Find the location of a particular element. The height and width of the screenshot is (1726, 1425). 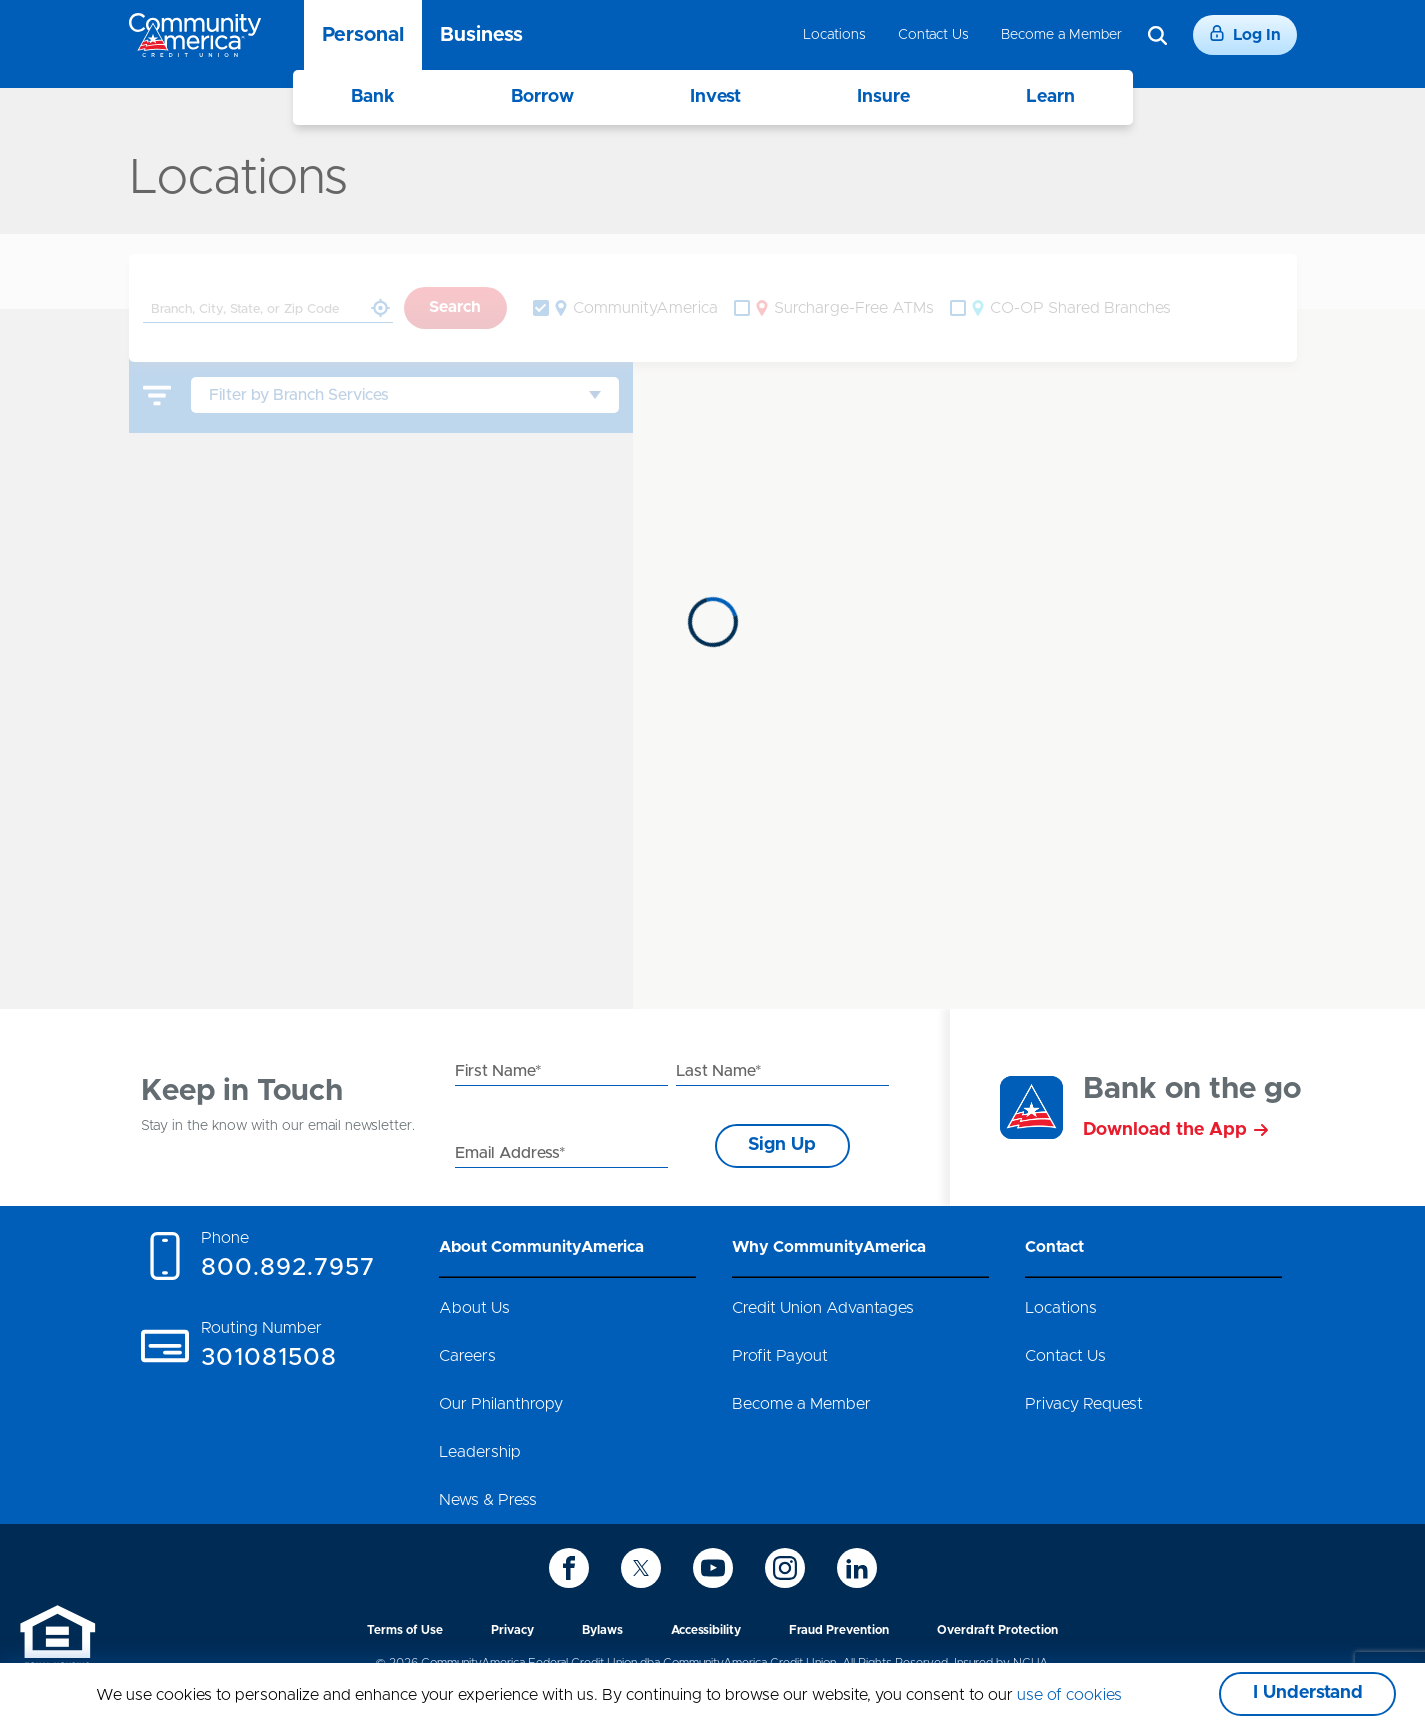

Credit Union Advantages is located at coordinates (823, 1308).